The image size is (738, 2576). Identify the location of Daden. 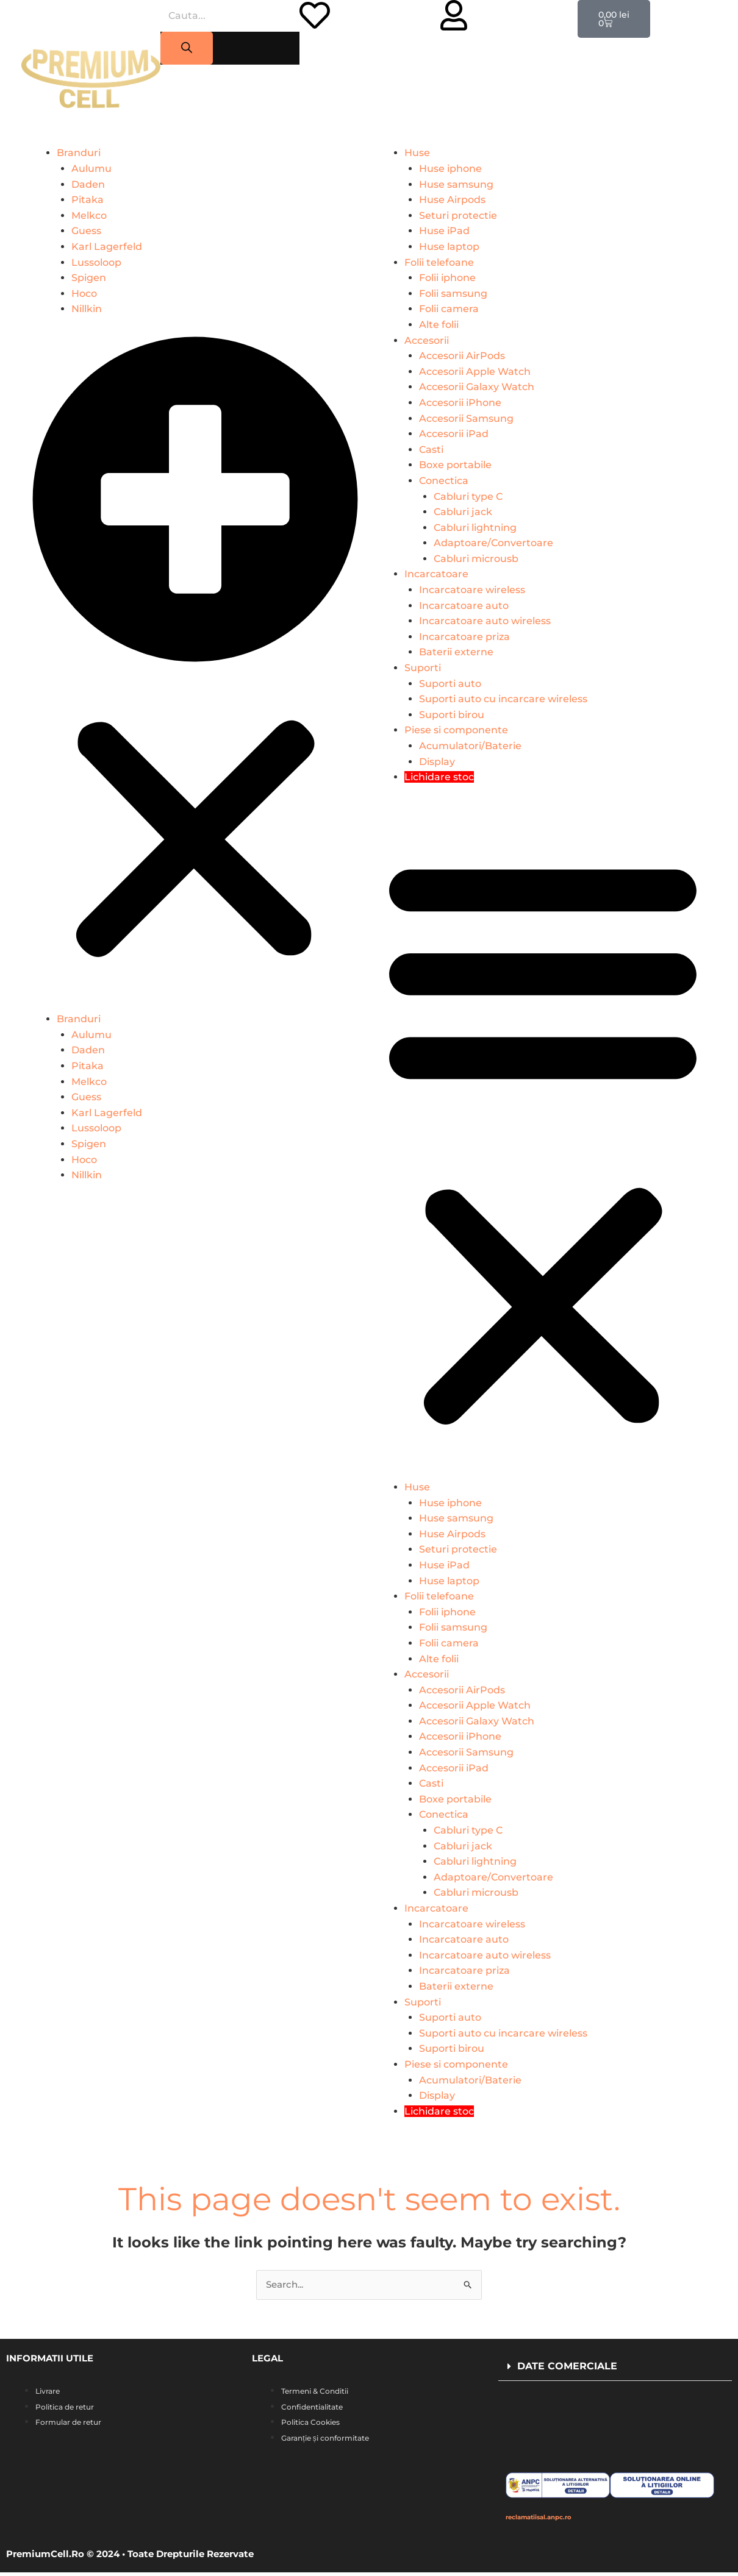
(88, 184).